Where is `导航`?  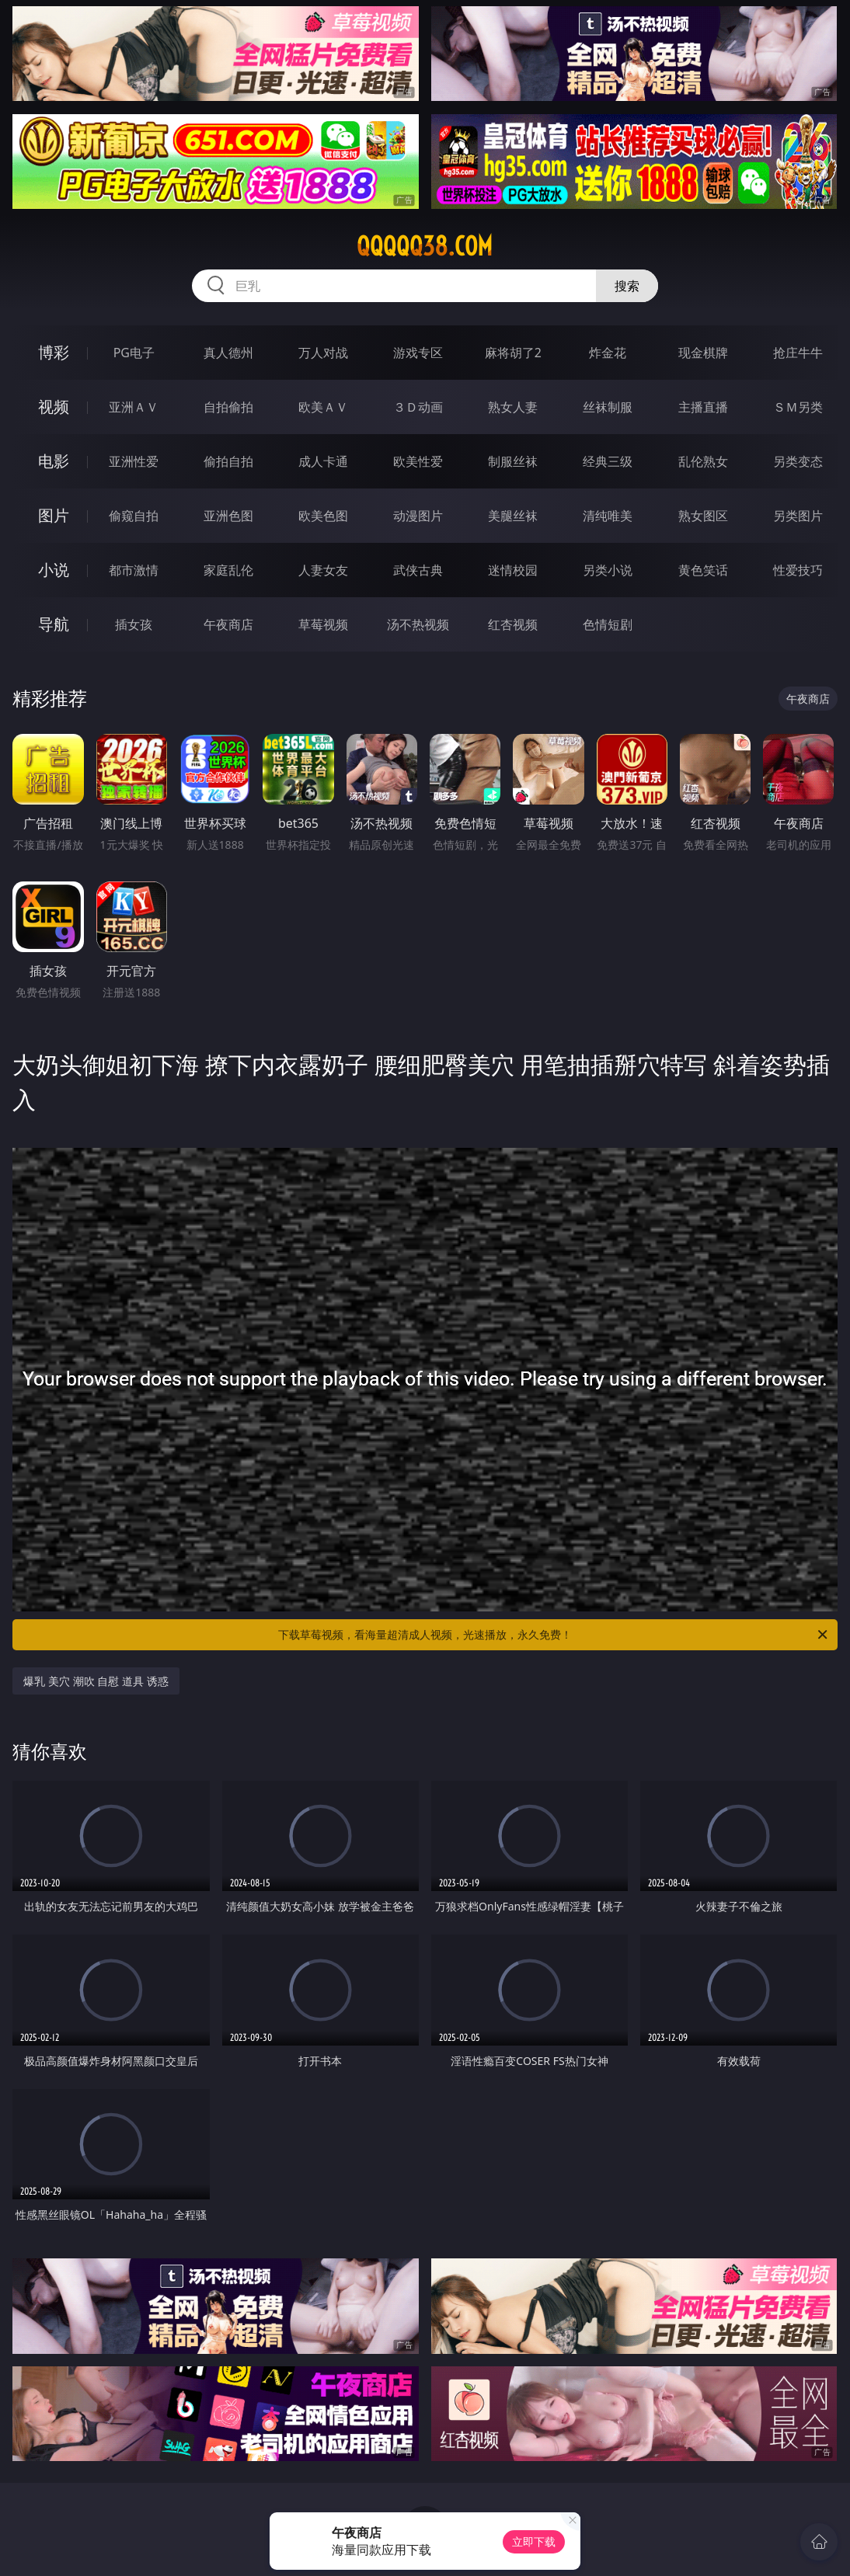 导航 is located at coordinates (53, 624).